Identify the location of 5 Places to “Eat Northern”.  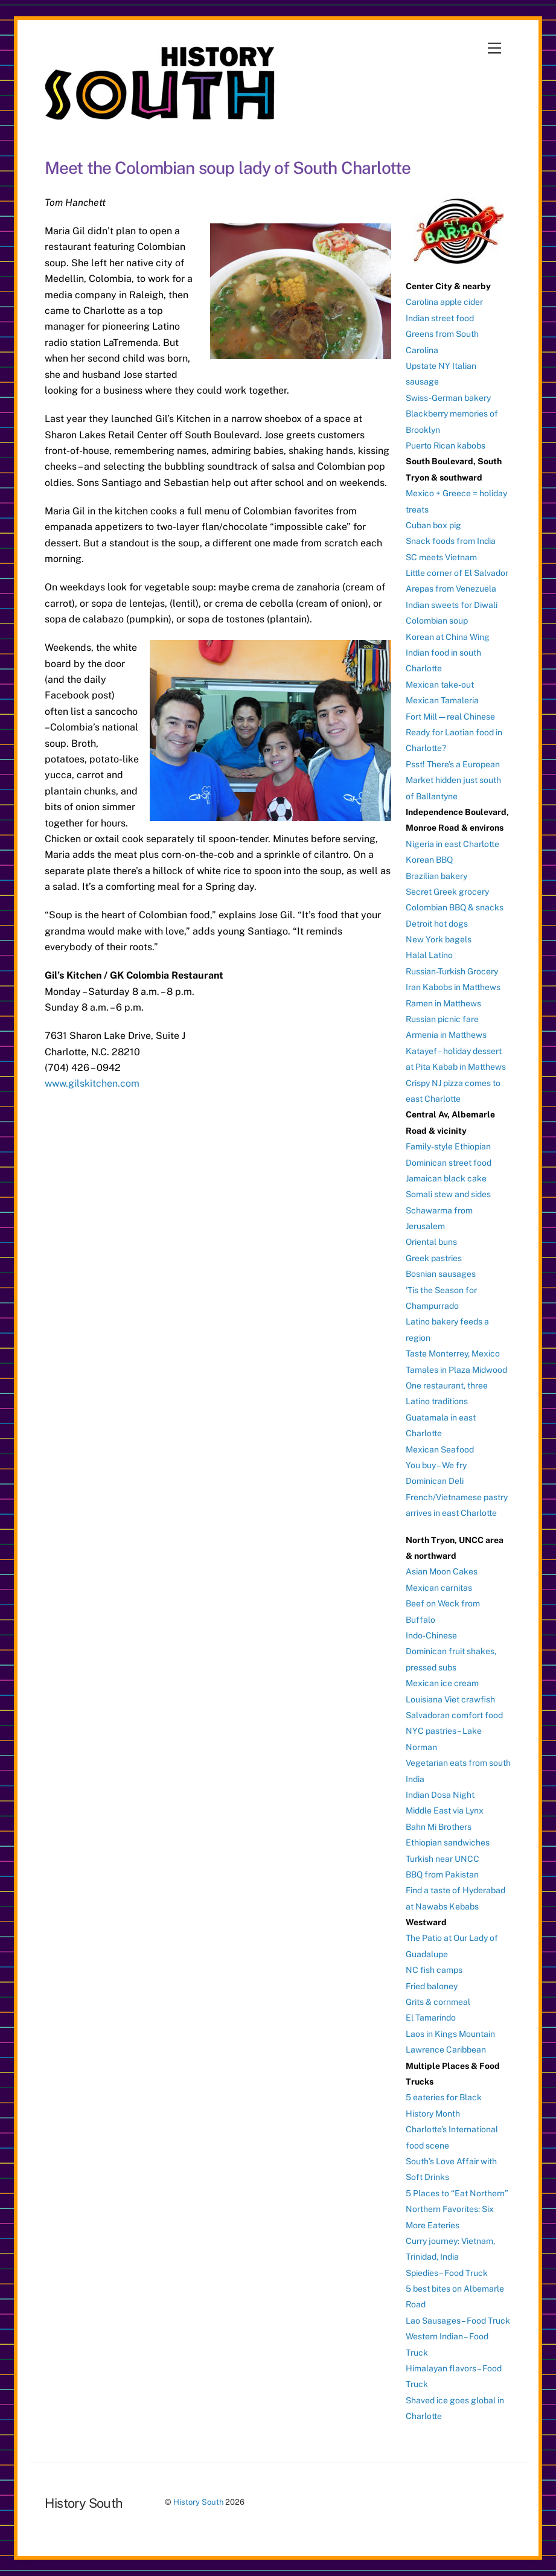
(457, 2193).